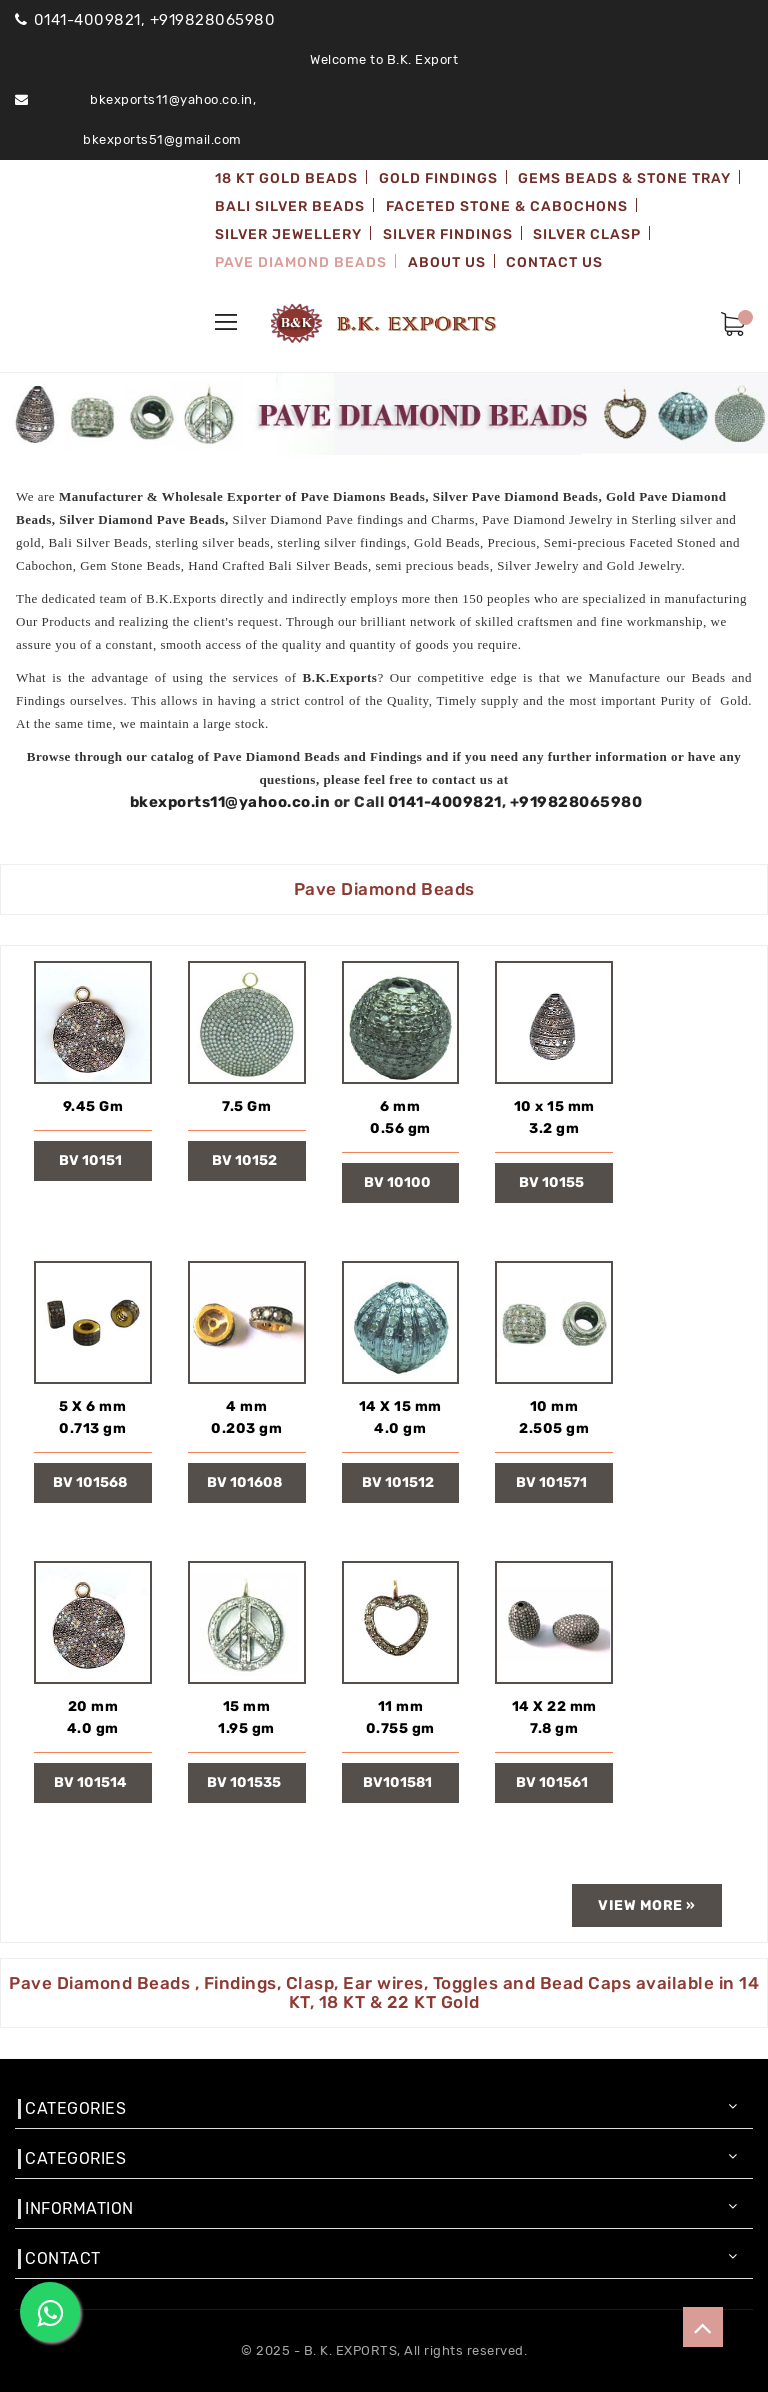 The image size is (768, 2392). Describe the element at coordinates (230, 802) in the screenshot. I see `bkexports11@yahoo.co.in` at that location.